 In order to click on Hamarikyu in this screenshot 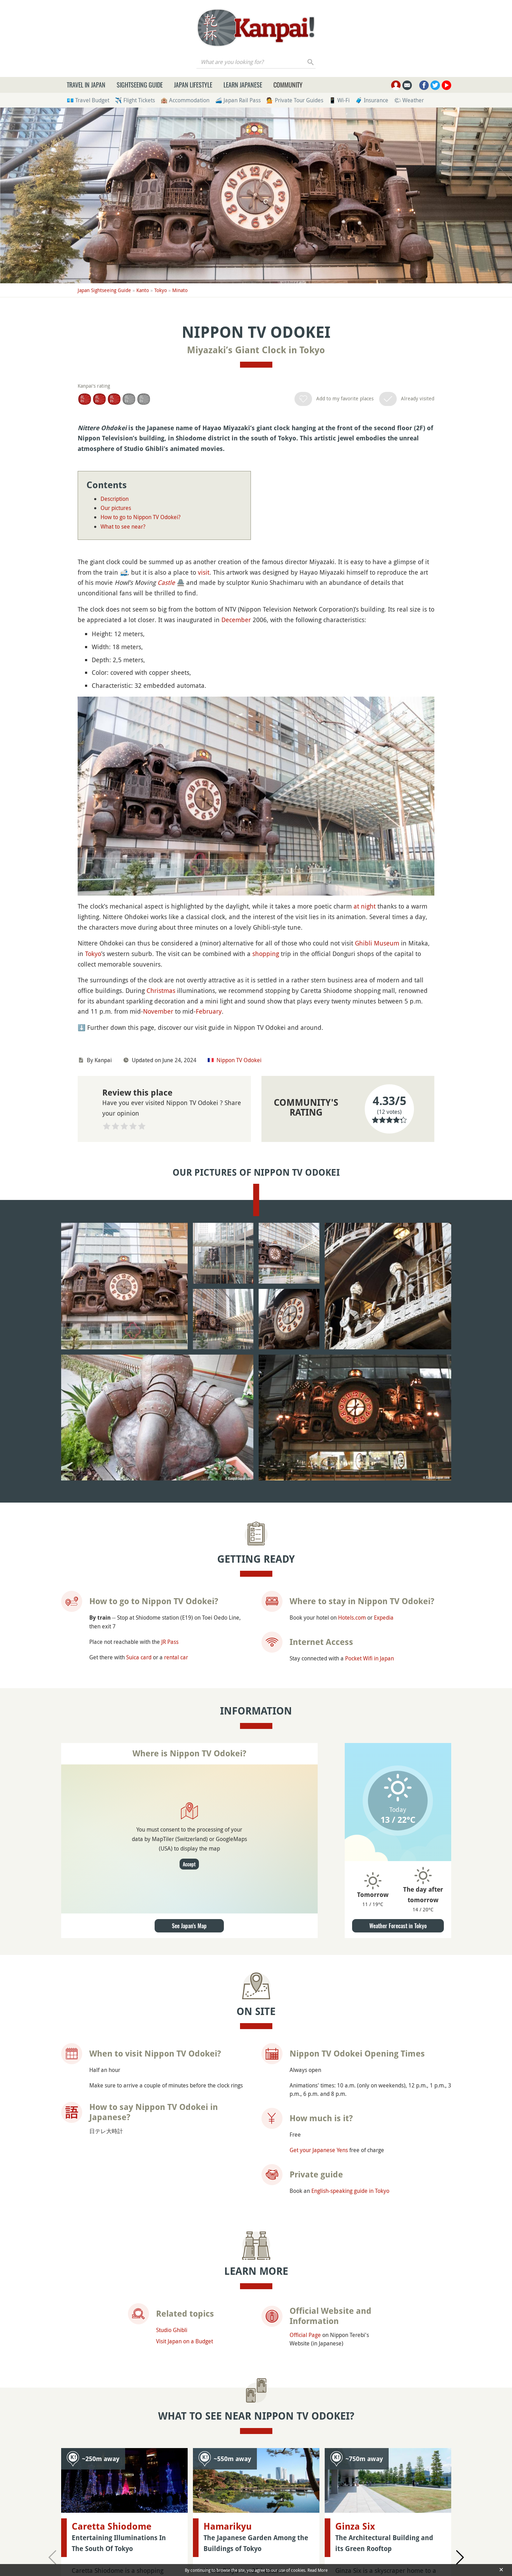, I will do `click(227, 2472)`.